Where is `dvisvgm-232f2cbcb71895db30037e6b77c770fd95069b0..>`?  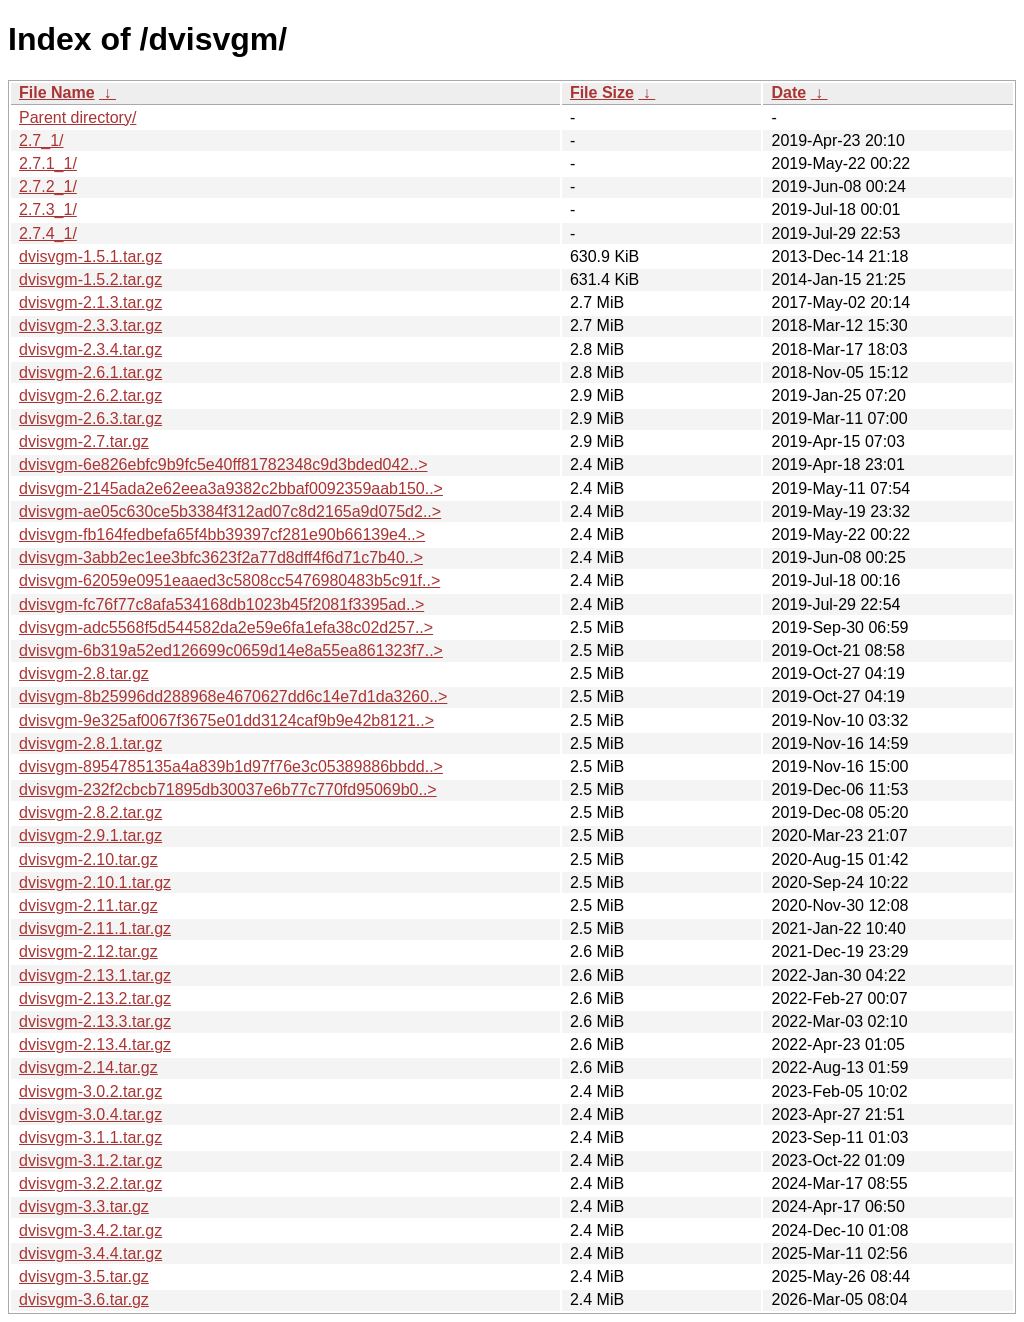
dvisvgm-232f2cbcb71895db30037e6b77c770fd95069b0..> is located at coordinates (228, 789).